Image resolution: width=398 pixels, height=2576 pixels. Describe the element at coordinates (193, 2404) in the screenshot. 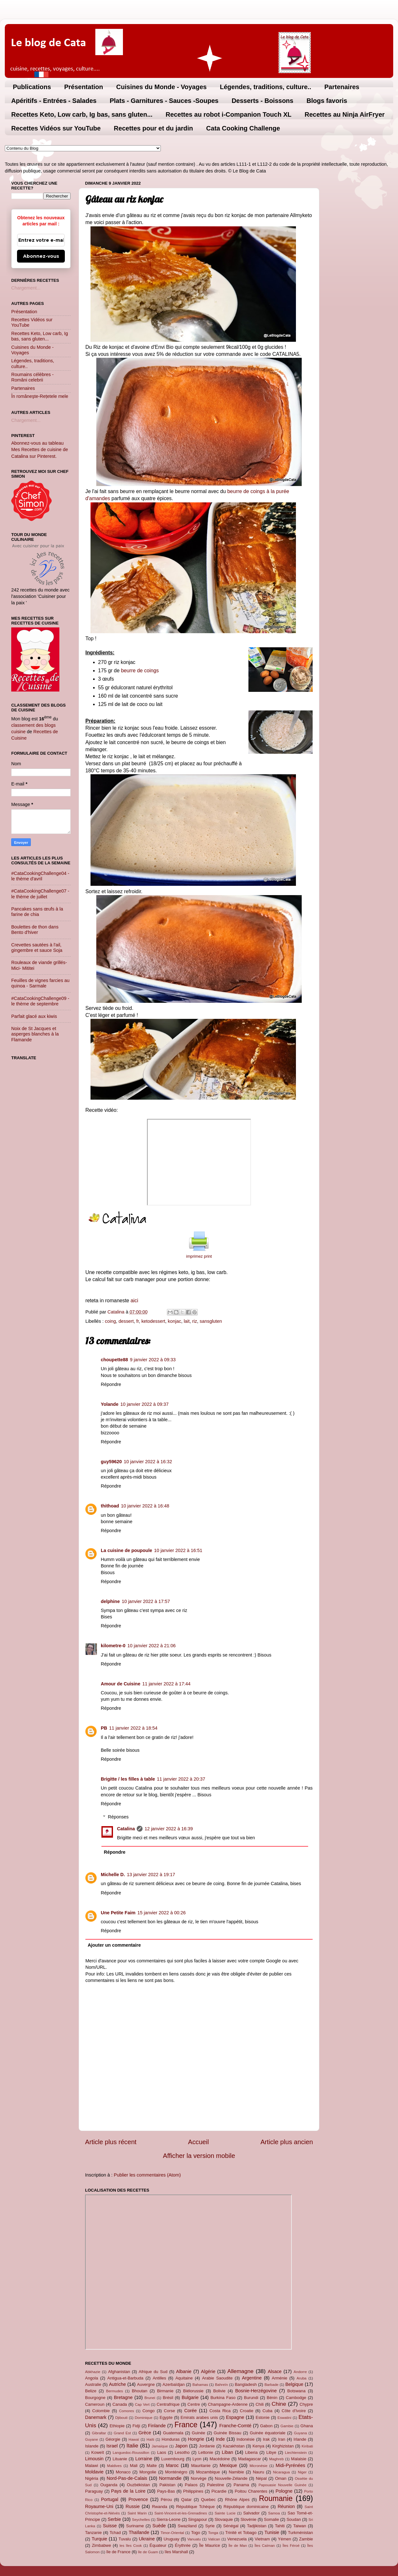

I see `Centre` at that location.